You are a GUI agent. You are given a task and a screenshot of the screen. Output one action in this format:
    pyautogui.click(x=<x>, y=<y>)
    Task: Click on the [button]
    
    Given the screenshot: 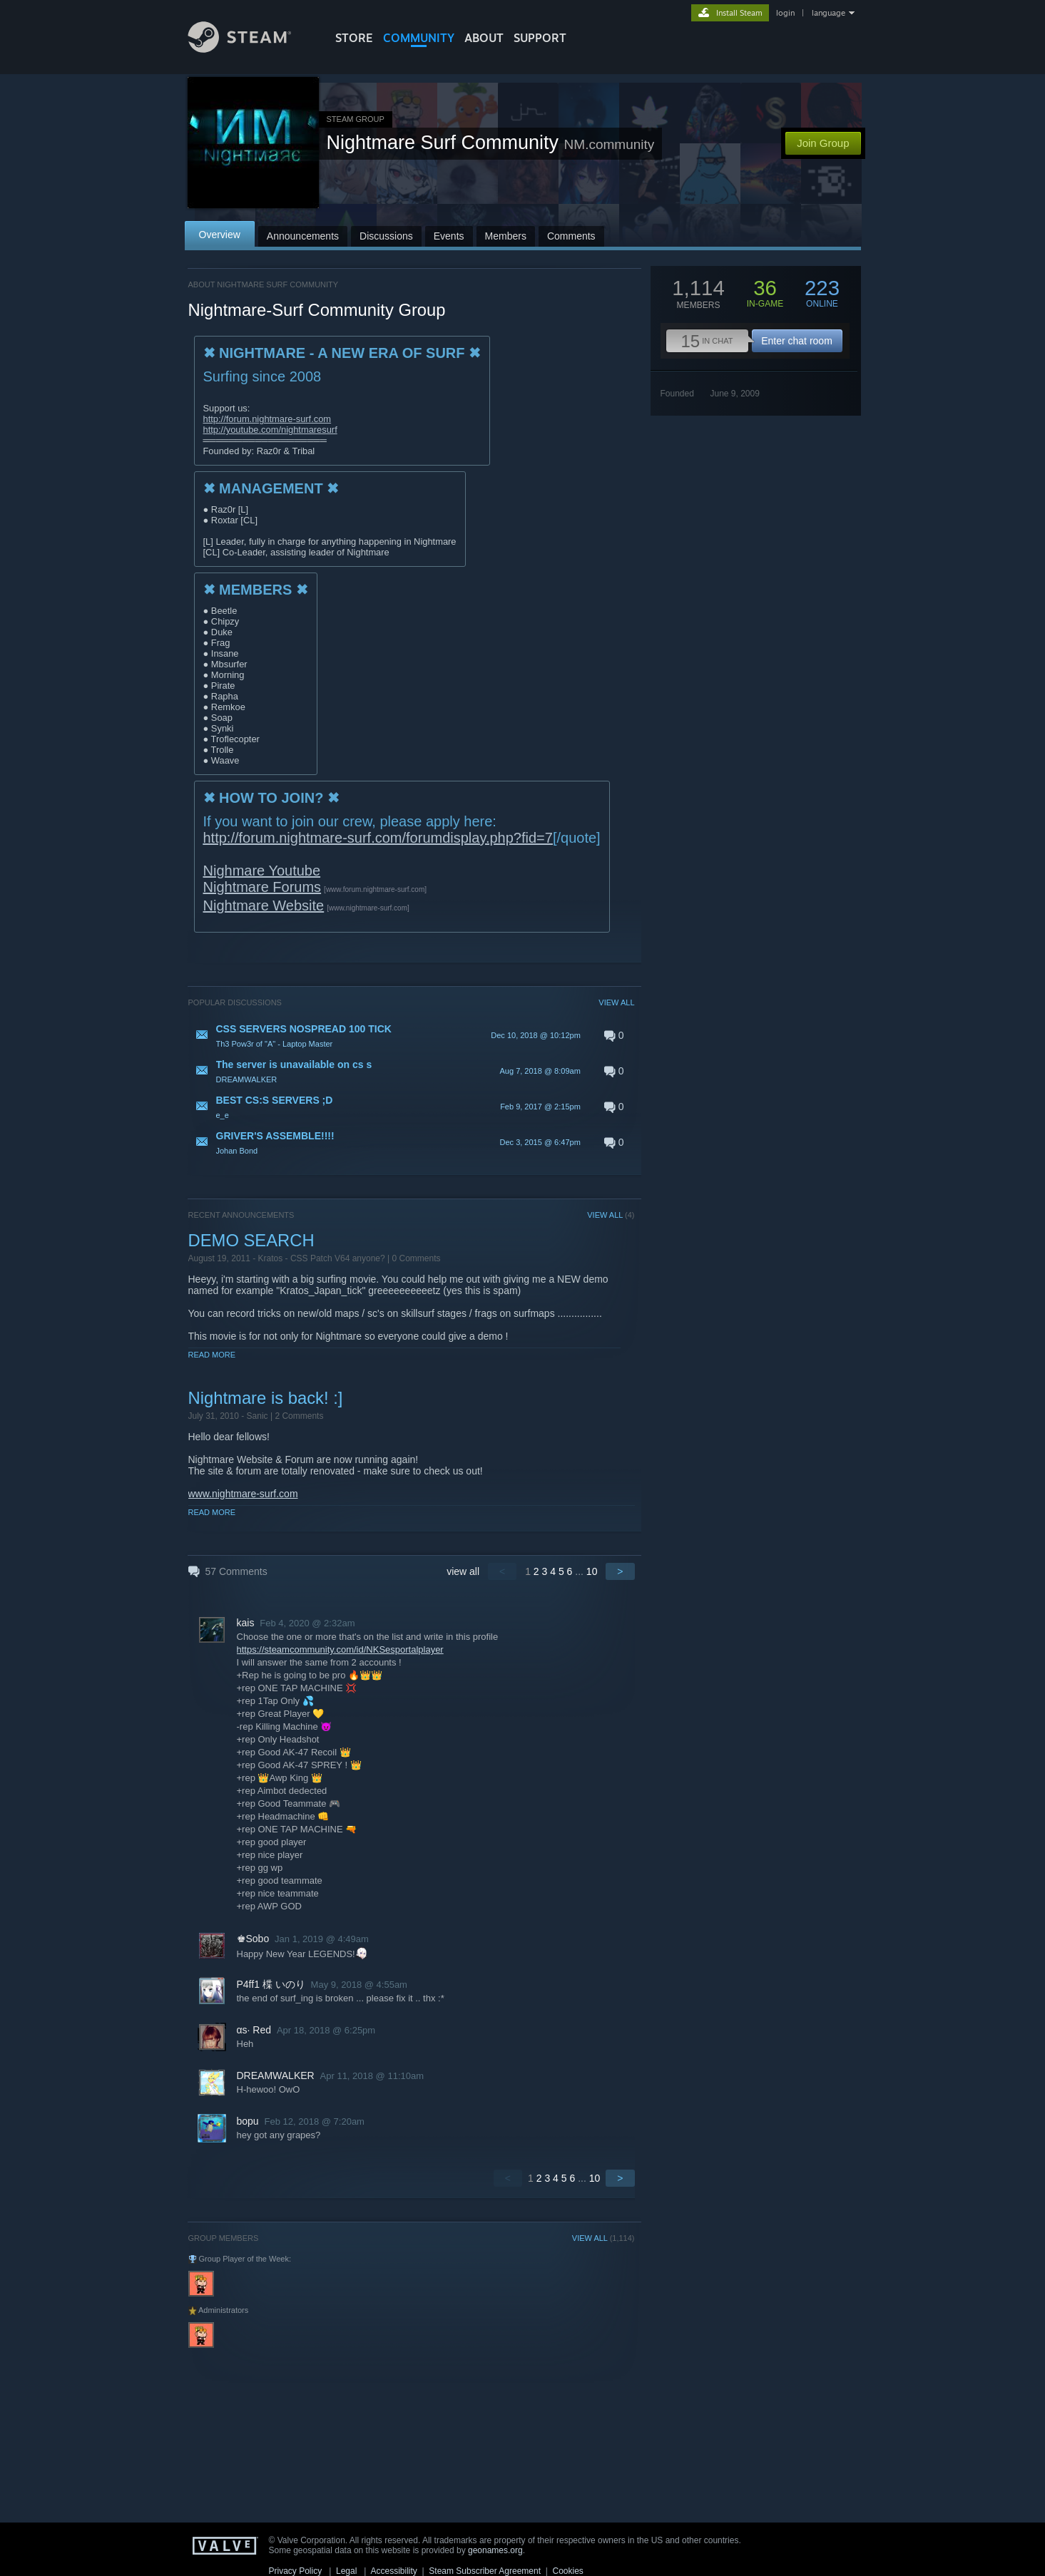 What is the action you would take?
    pyautogui.click(x=411, y=1035)
    